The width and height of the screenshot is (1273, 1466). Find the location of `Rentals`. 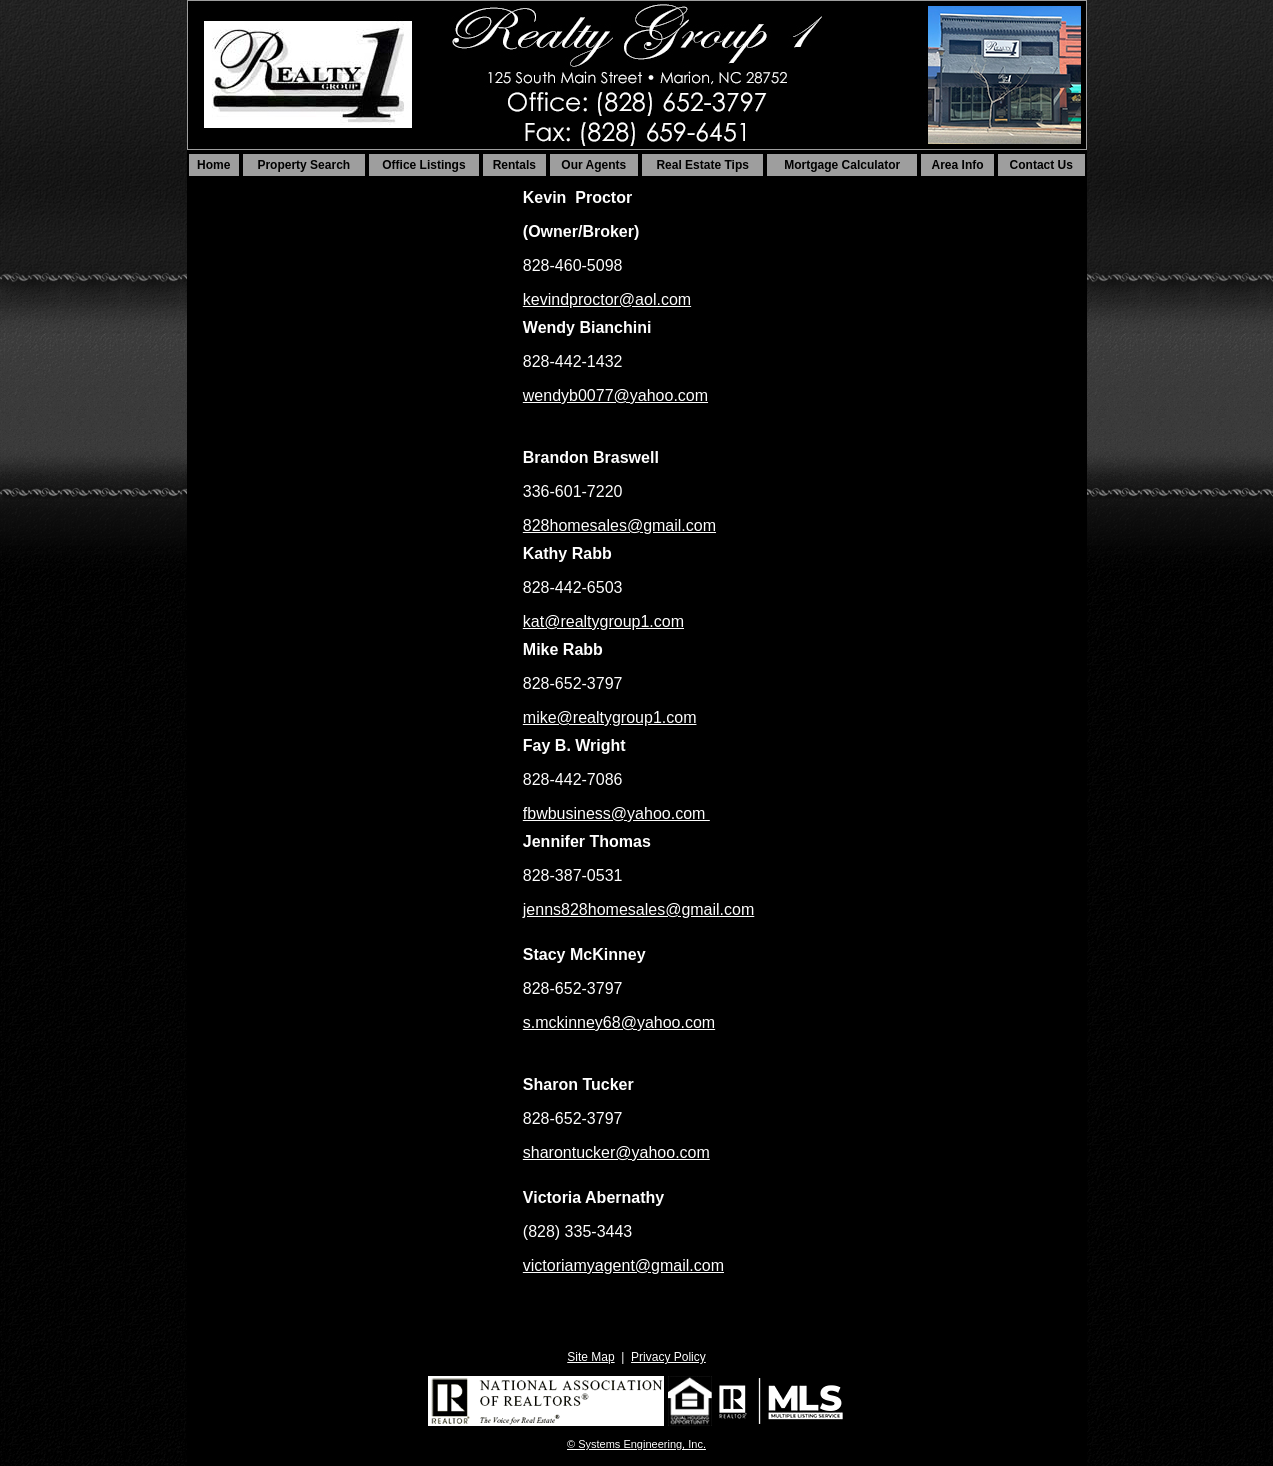

Rentals is located at coordinates (514, 165).